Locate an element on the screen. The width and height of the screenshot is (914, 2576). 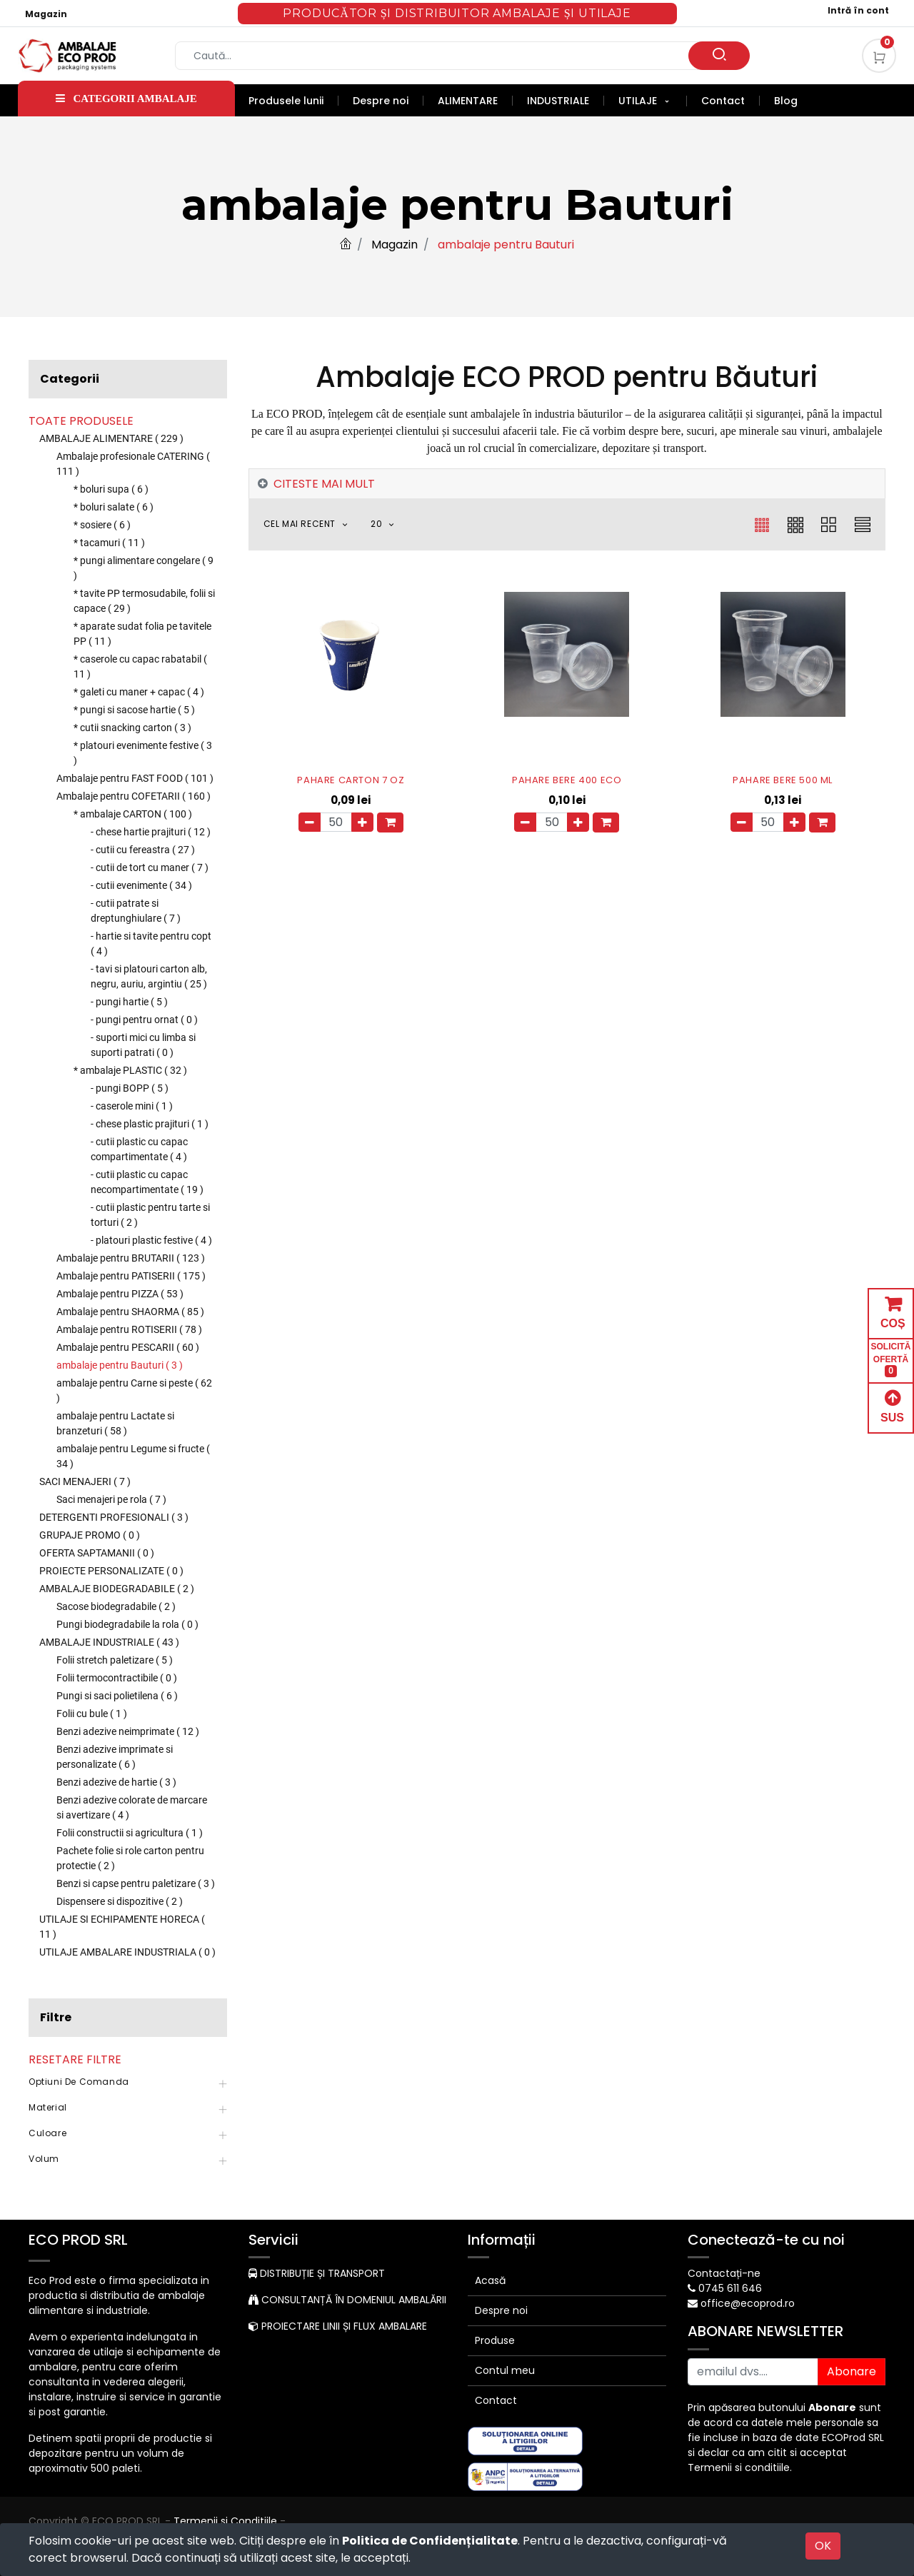
[button] is located at coordinates (314, 524).